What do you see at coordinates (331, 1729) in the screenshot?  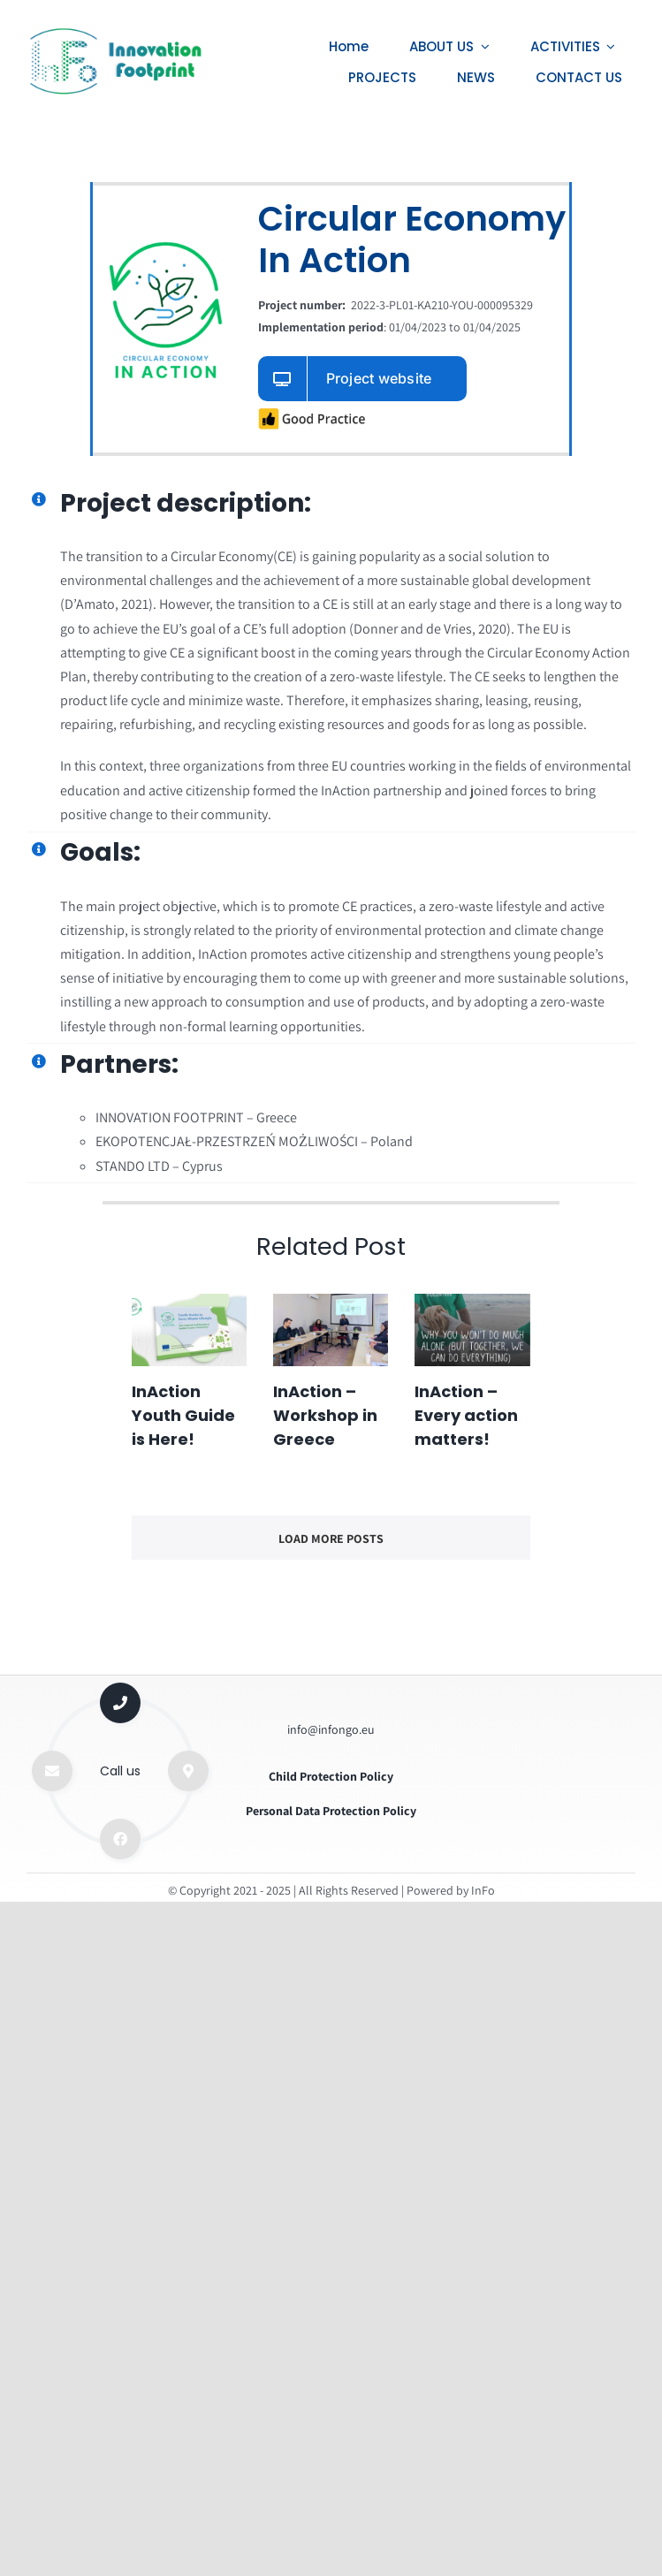 I see `info@infongo.eu` at bounding box center [331, 1729].